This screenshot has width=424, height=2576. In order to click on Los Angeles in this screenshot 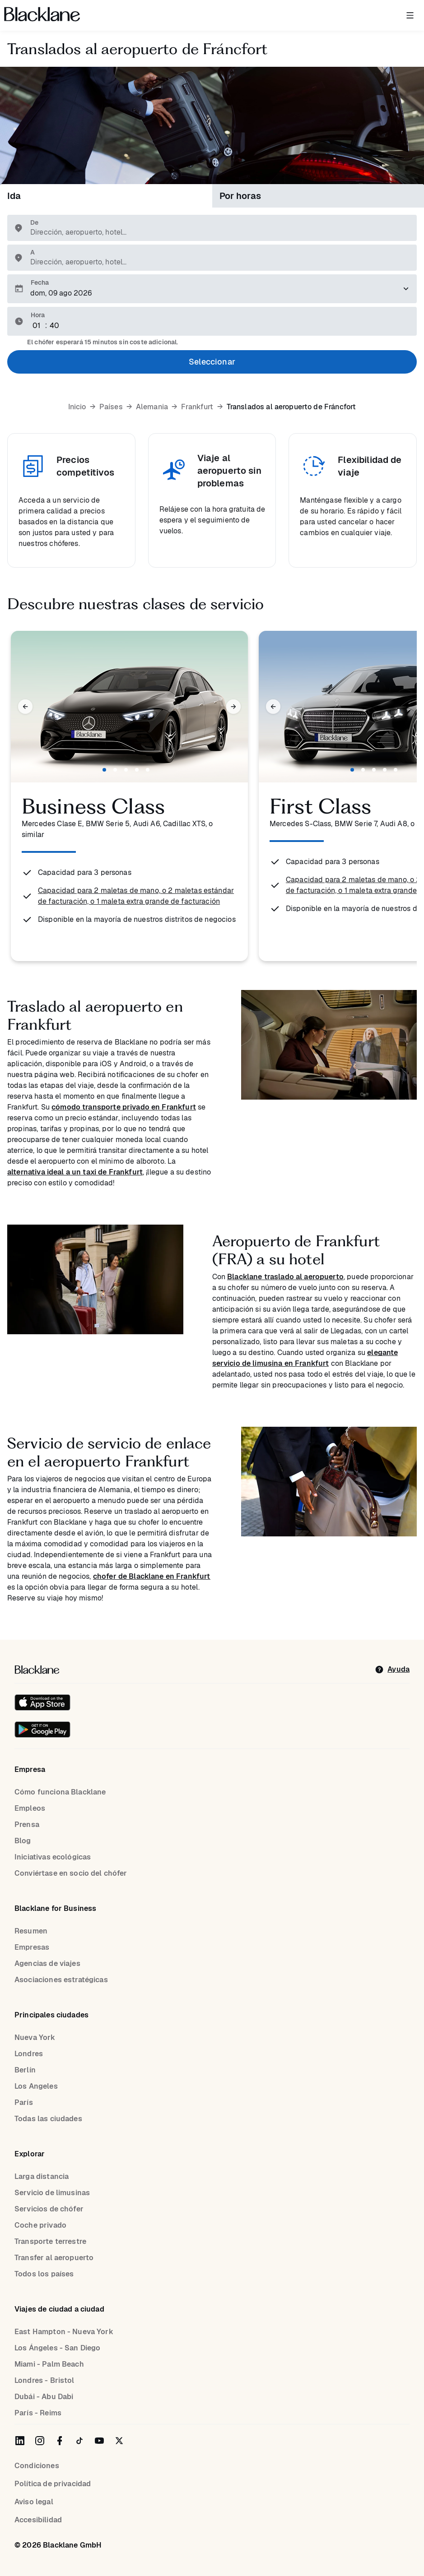, I will do `click(36, 2086)`.